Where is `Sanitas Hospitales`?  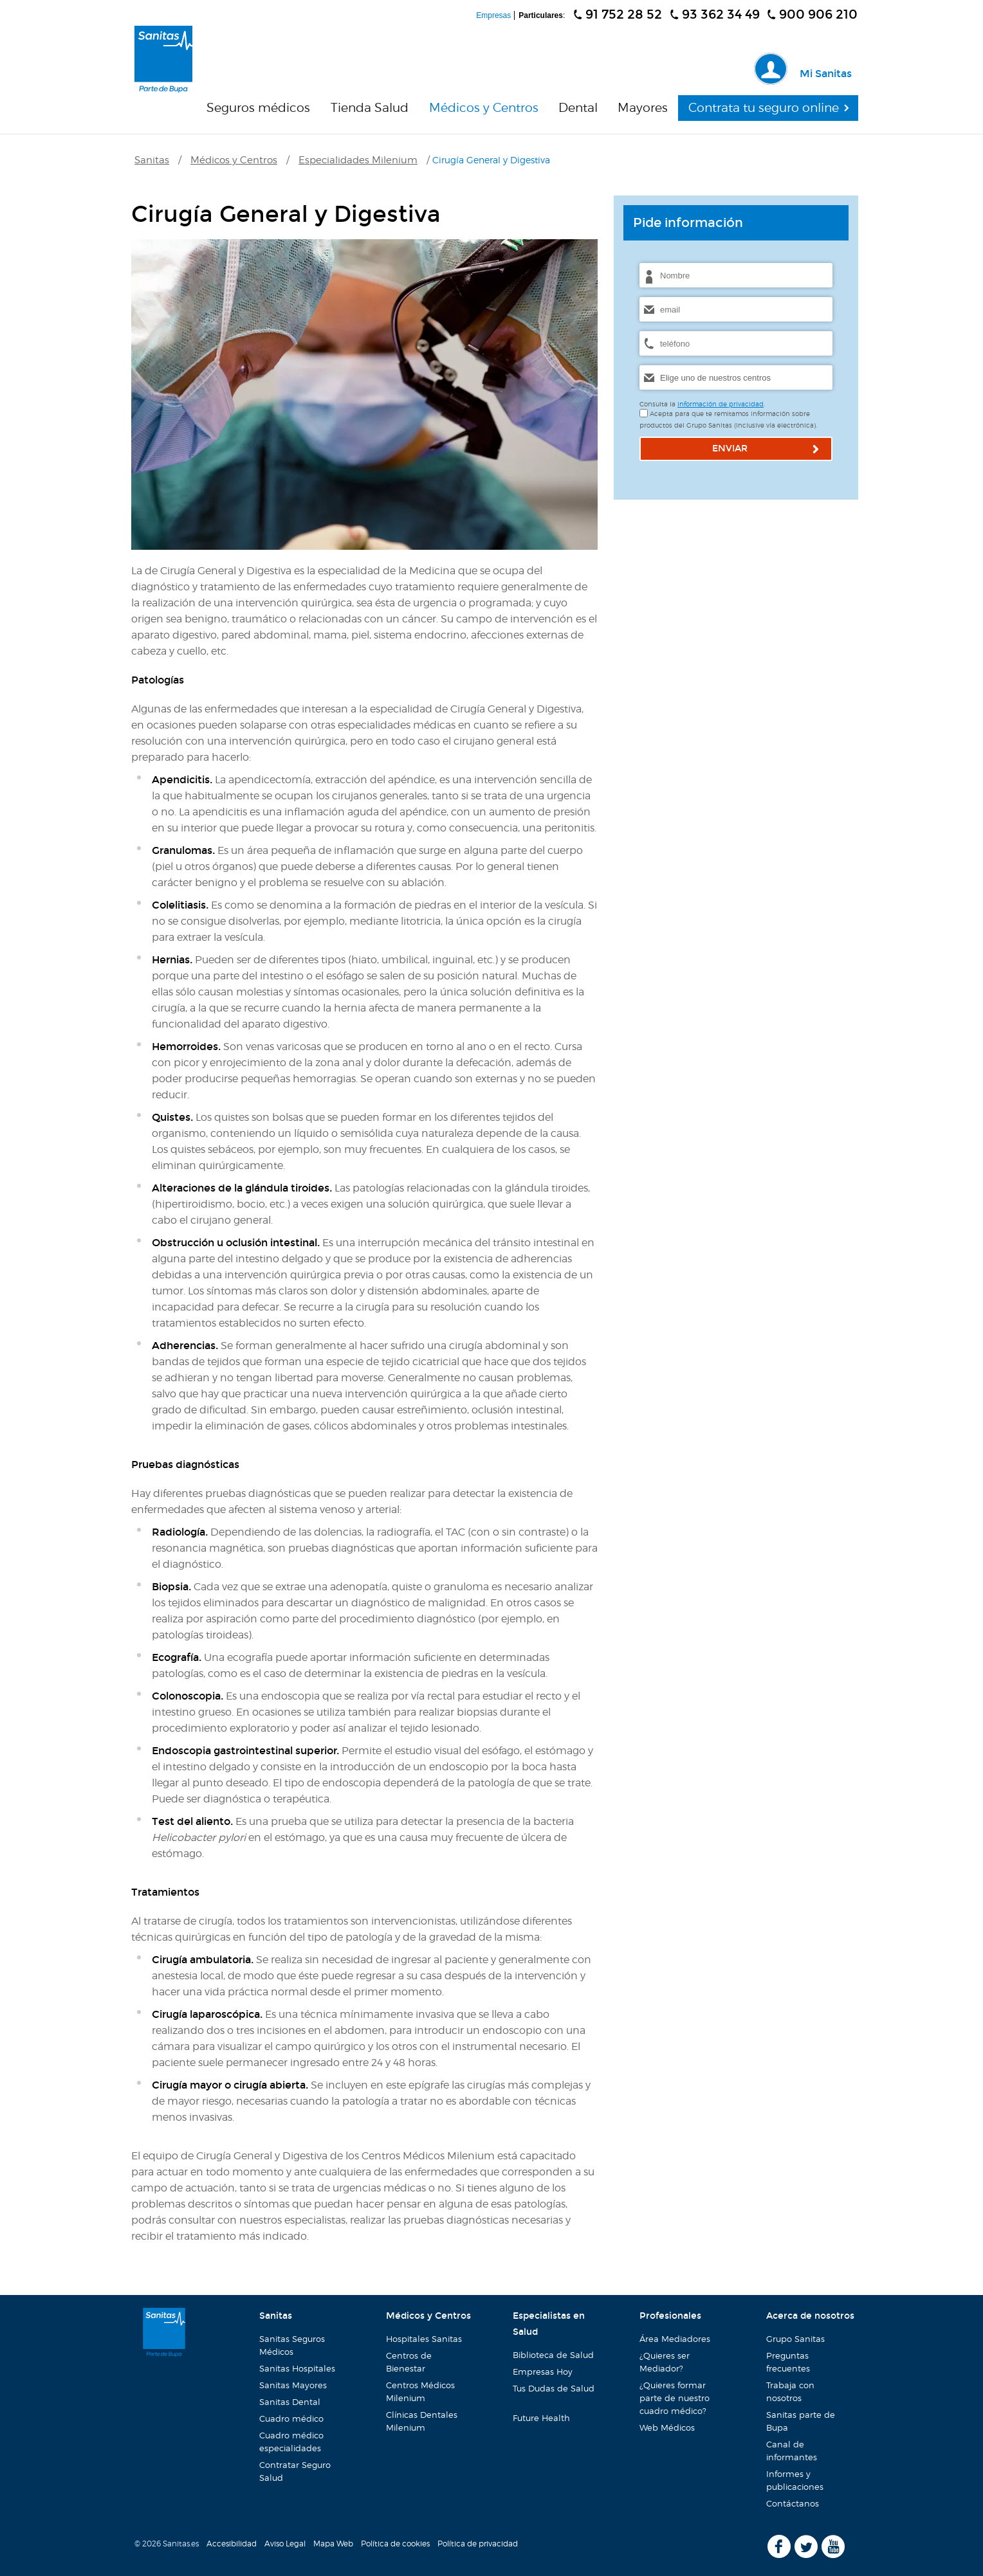
Sanitas Hospitales is located at coordinates (297, 2368).